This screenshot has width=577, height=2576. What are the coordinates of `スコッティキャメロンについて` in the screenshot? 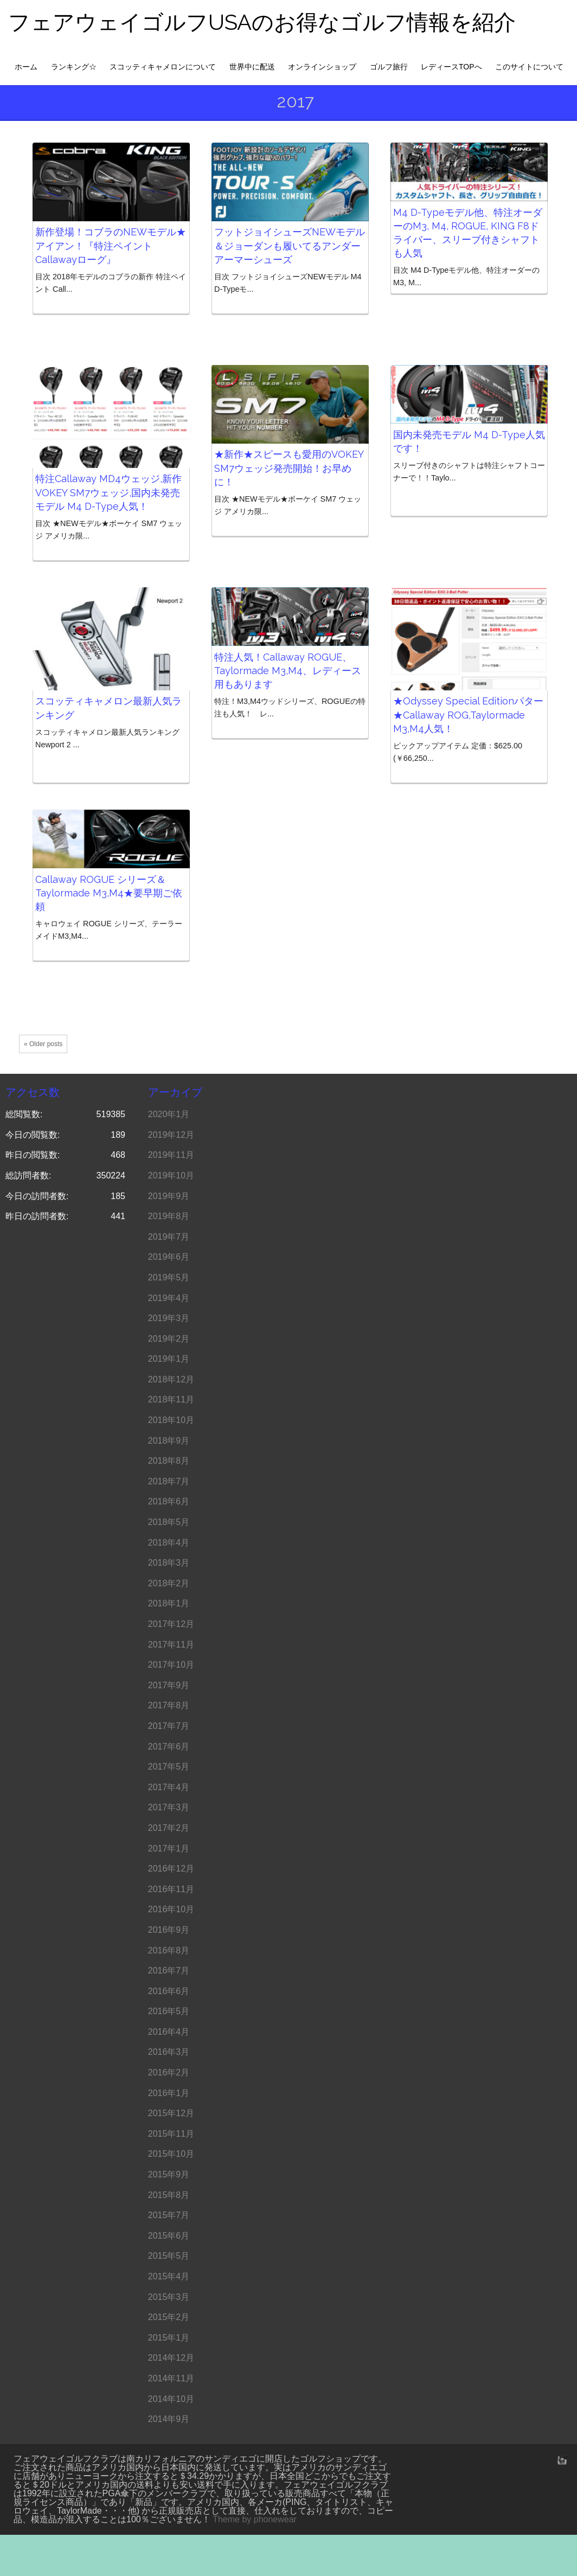 It's located at (163, 66).